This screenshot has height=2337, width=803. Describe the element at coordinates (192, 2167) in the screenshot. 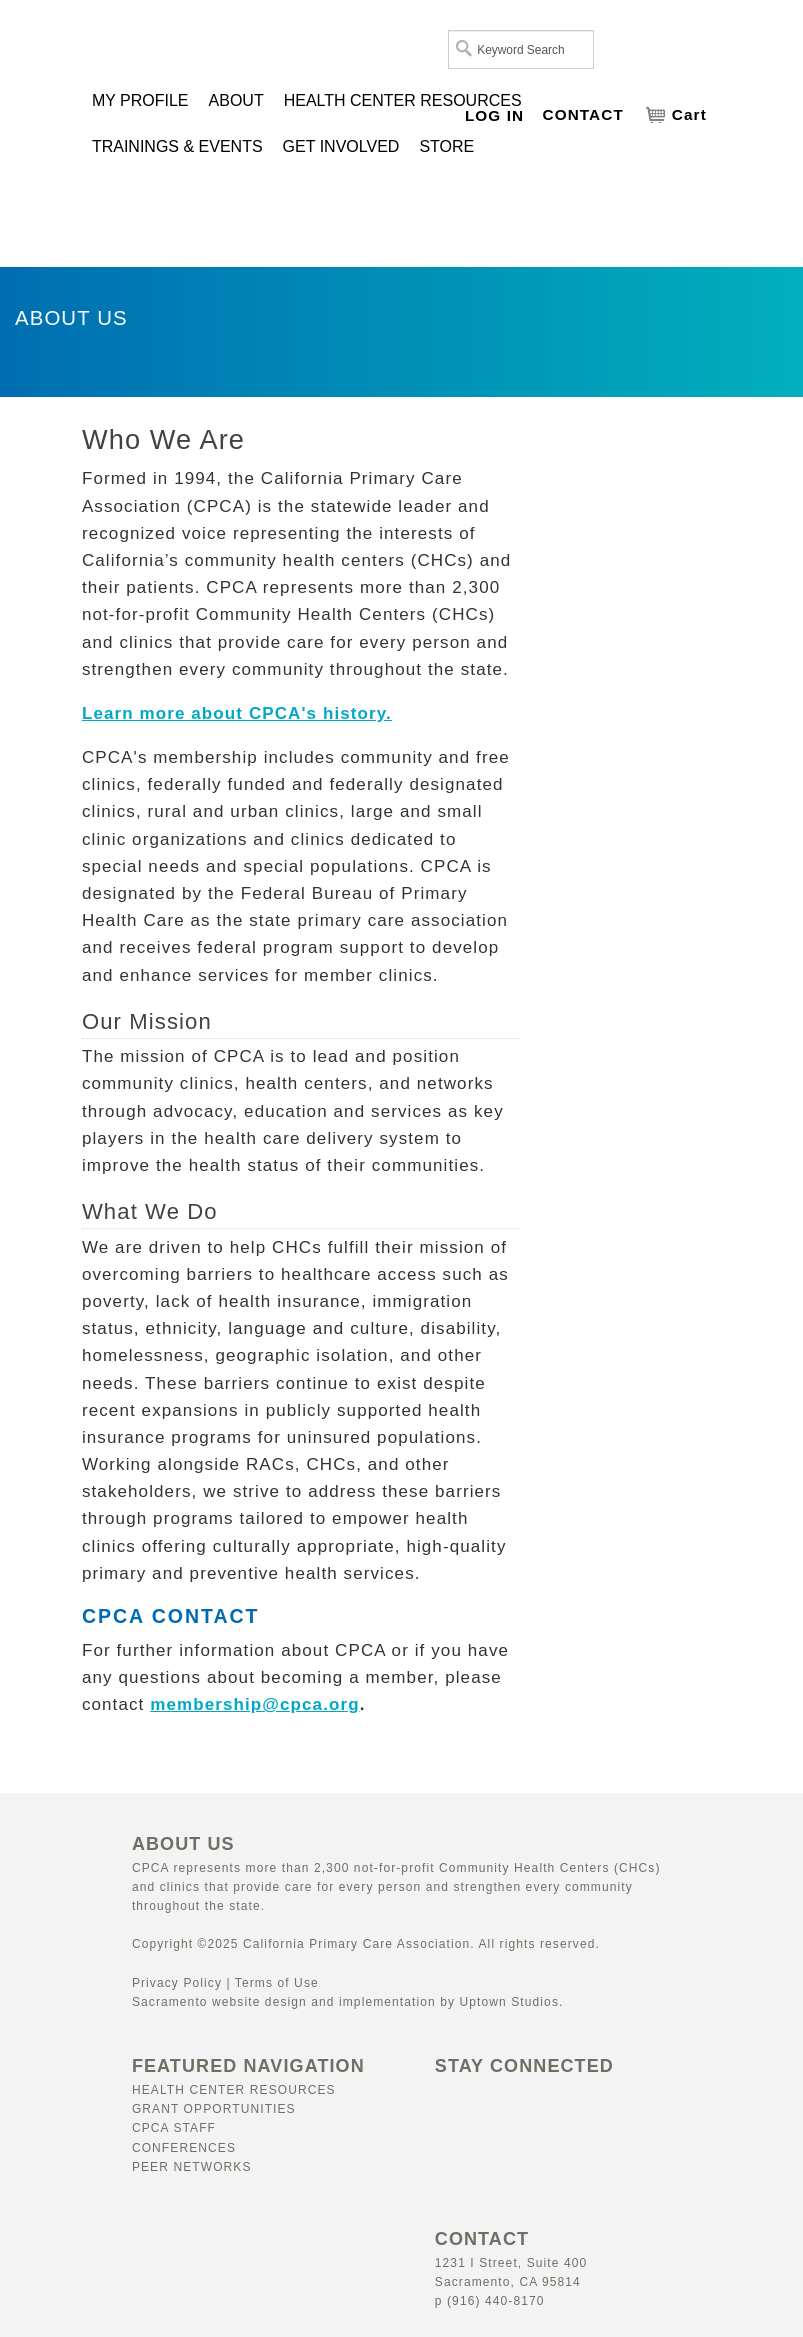

I see `Peer Networks` at that location.